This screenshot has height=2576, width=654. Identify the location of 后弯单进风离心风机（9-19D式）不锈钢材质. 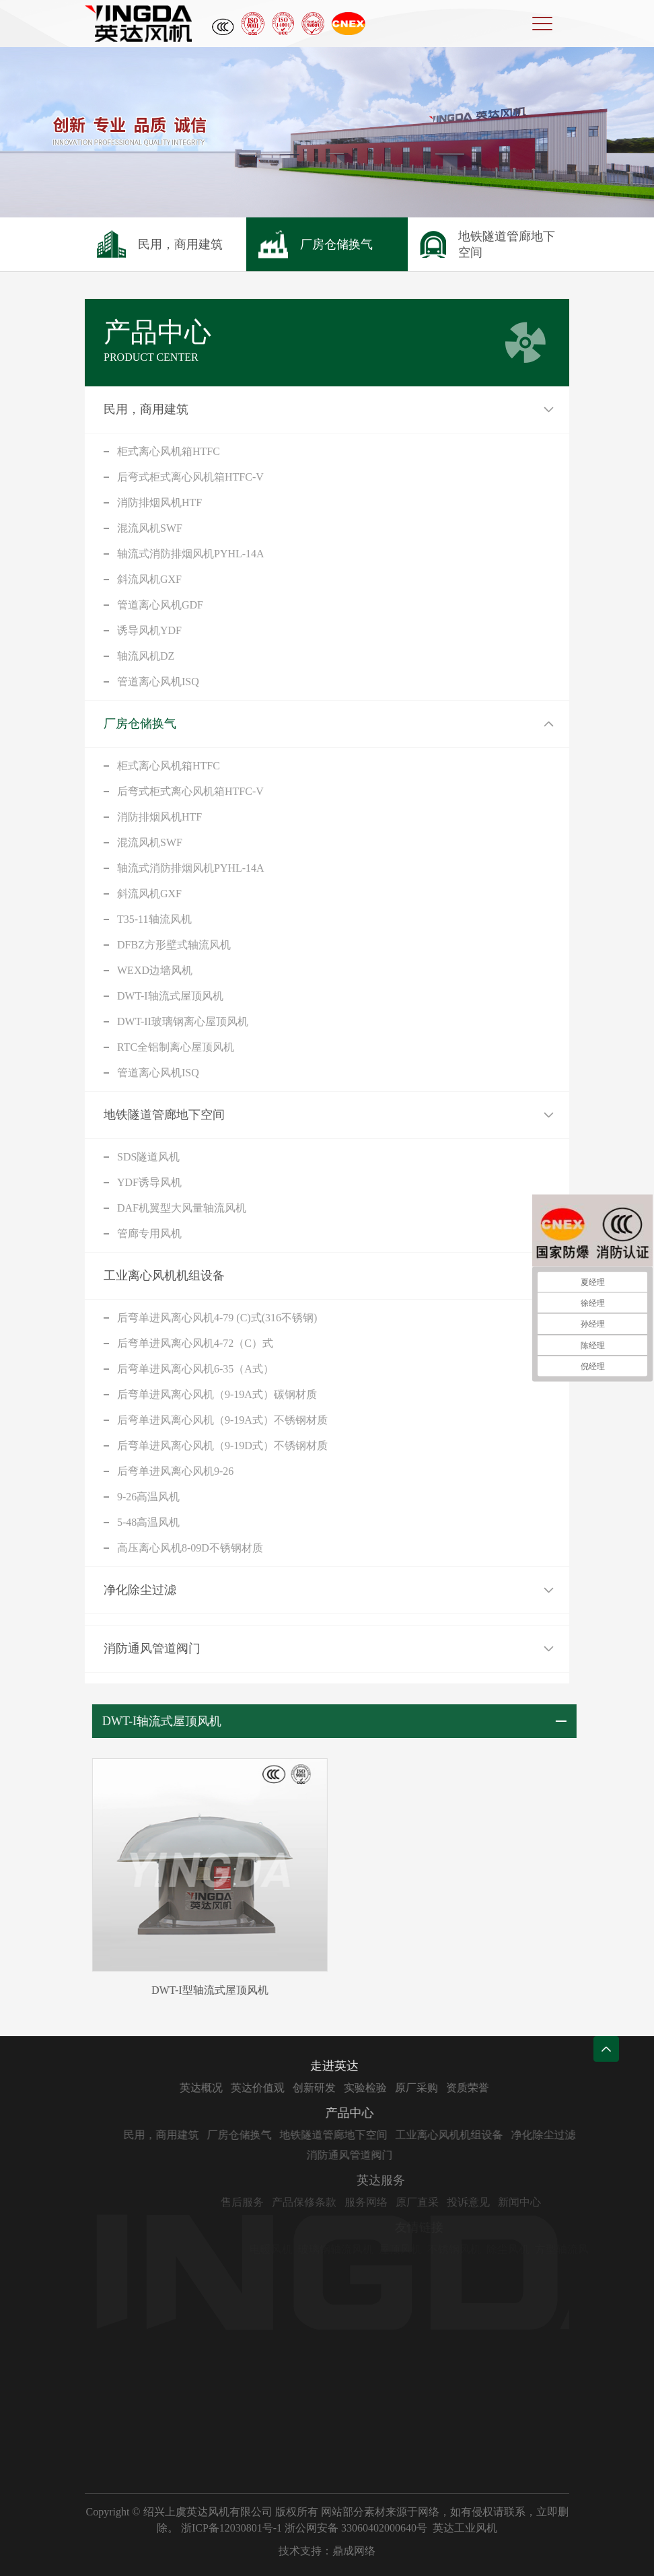
(222, 1445).